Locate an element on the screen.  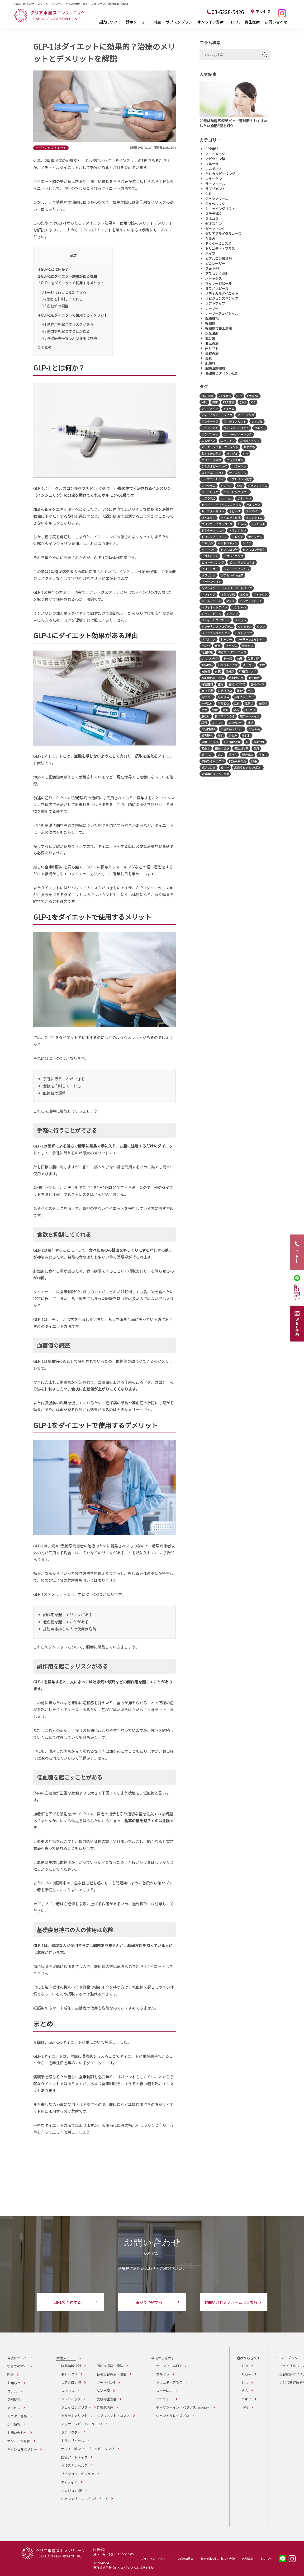
小顔 is located at coordinates (245, 2407).